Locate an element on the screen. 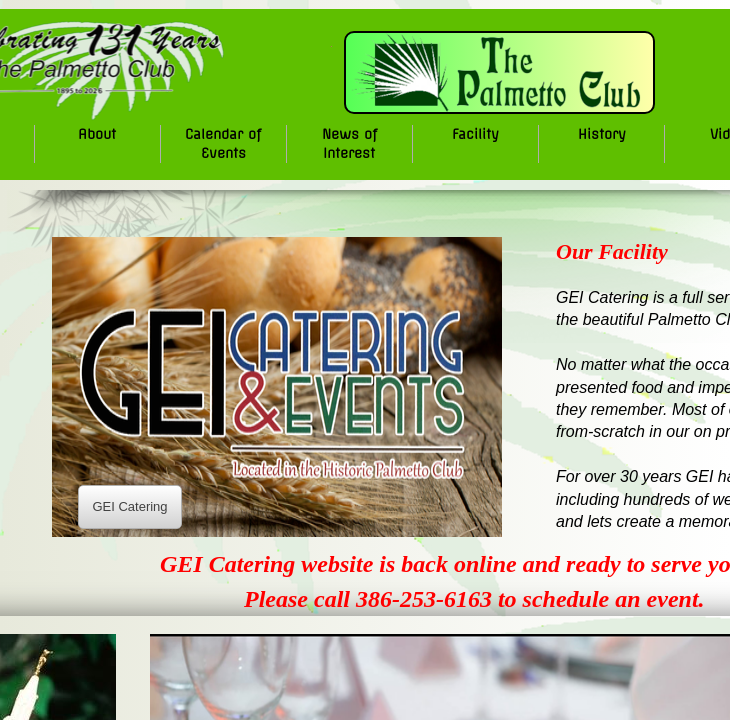  Facility is located at coordinates (475, 134).